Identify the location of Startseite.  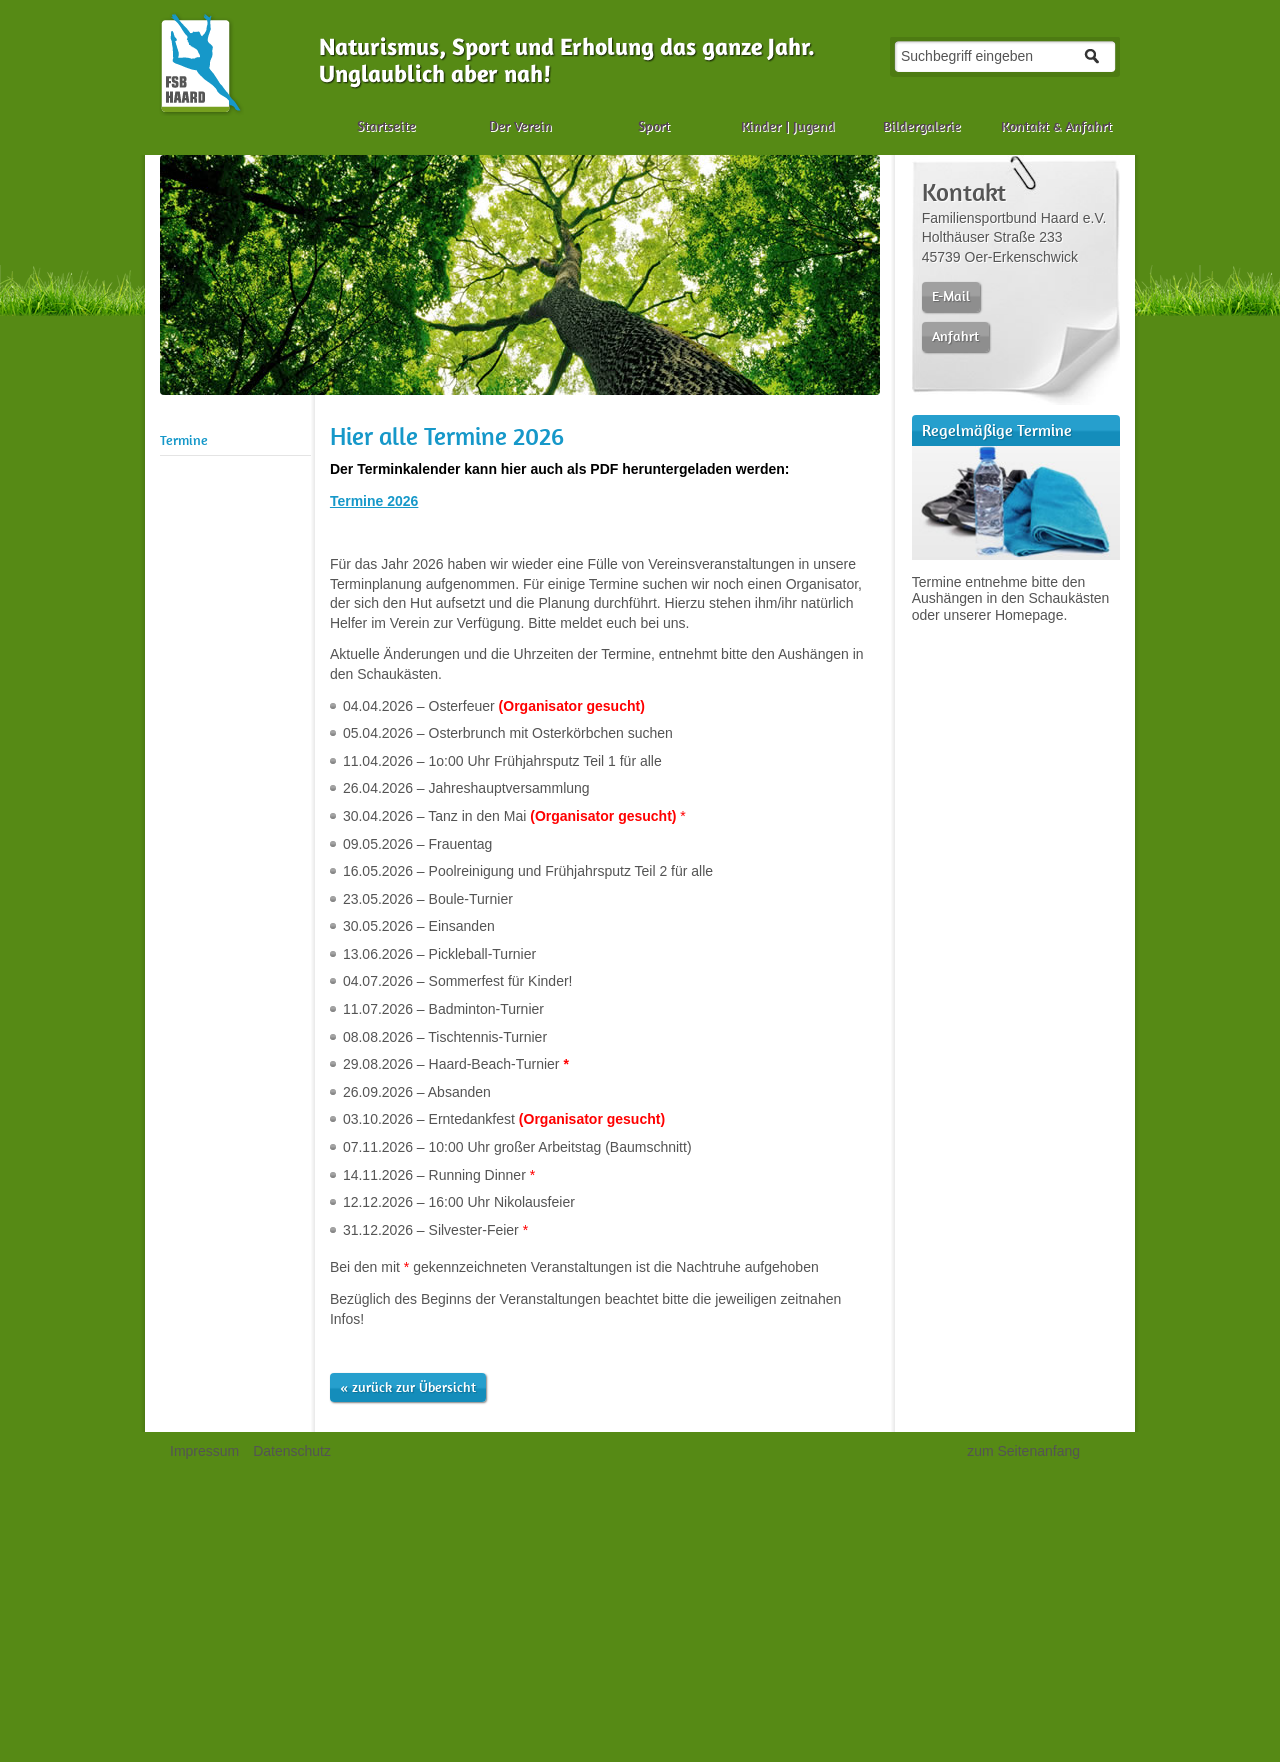
(386, 126).